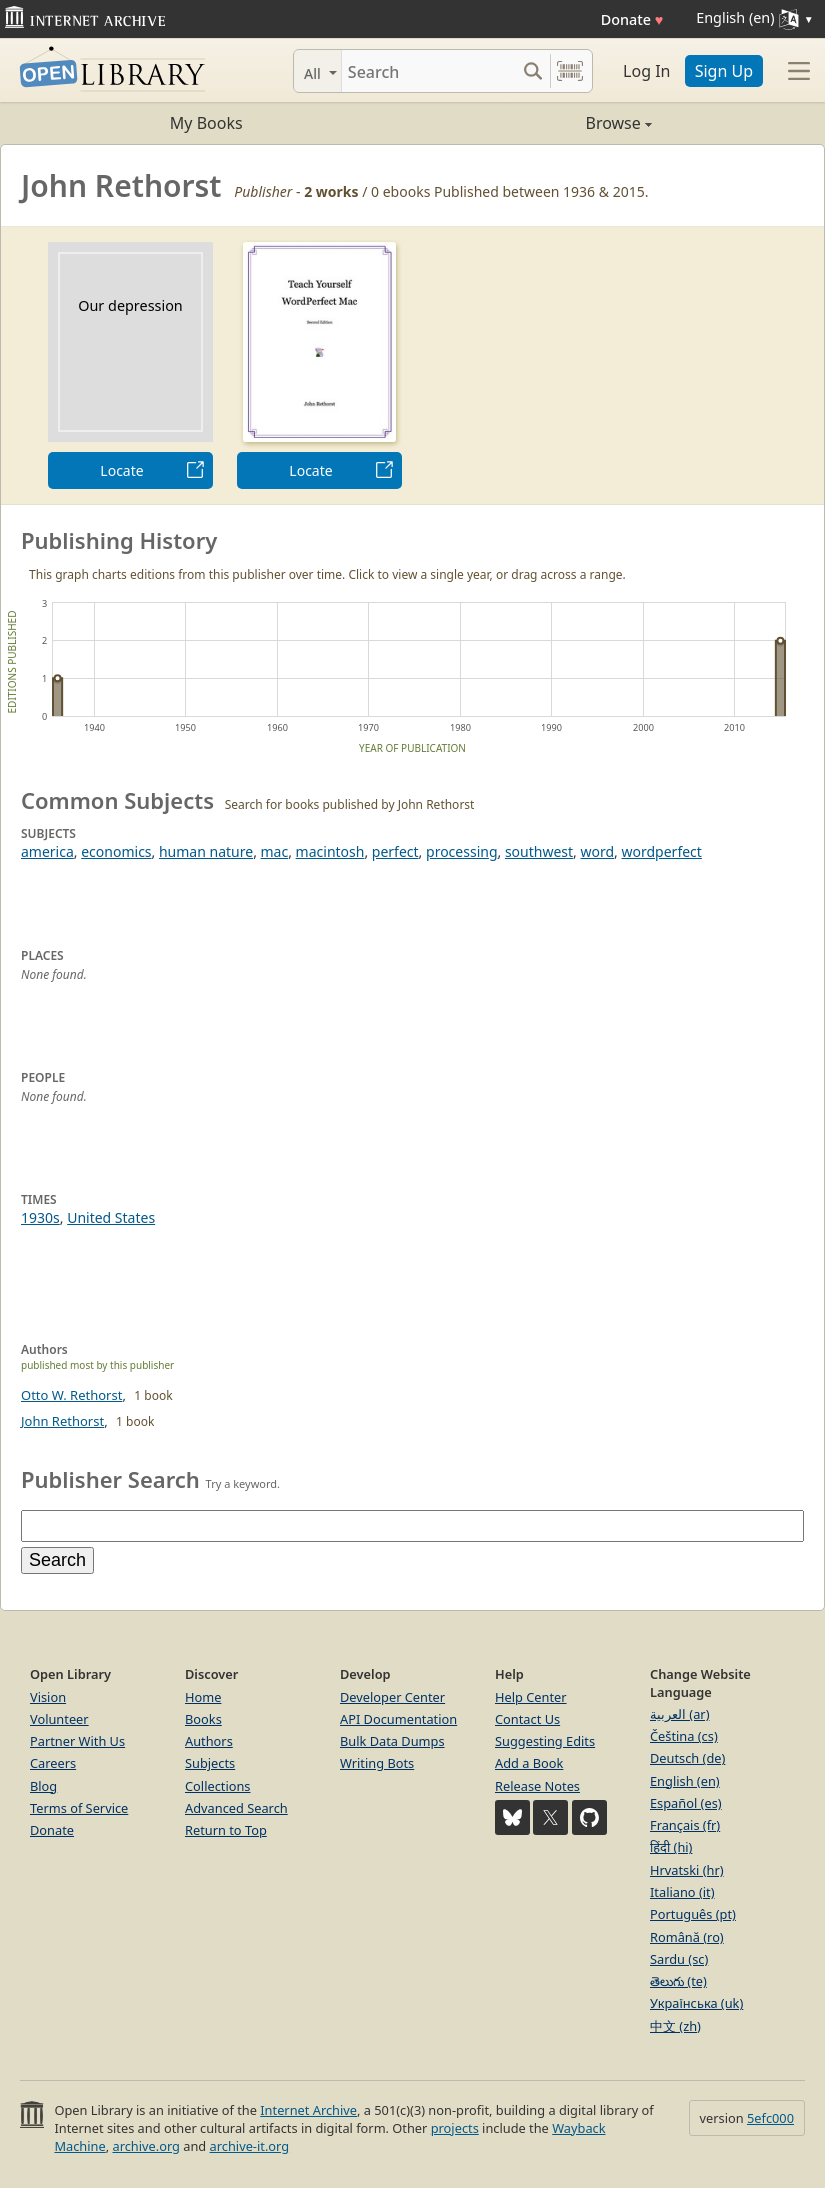 This screenshot has width=825, height=2188. Describe the element at coordinates (62, 1421) in the screenshot. I see `John Rethorst` at that location.